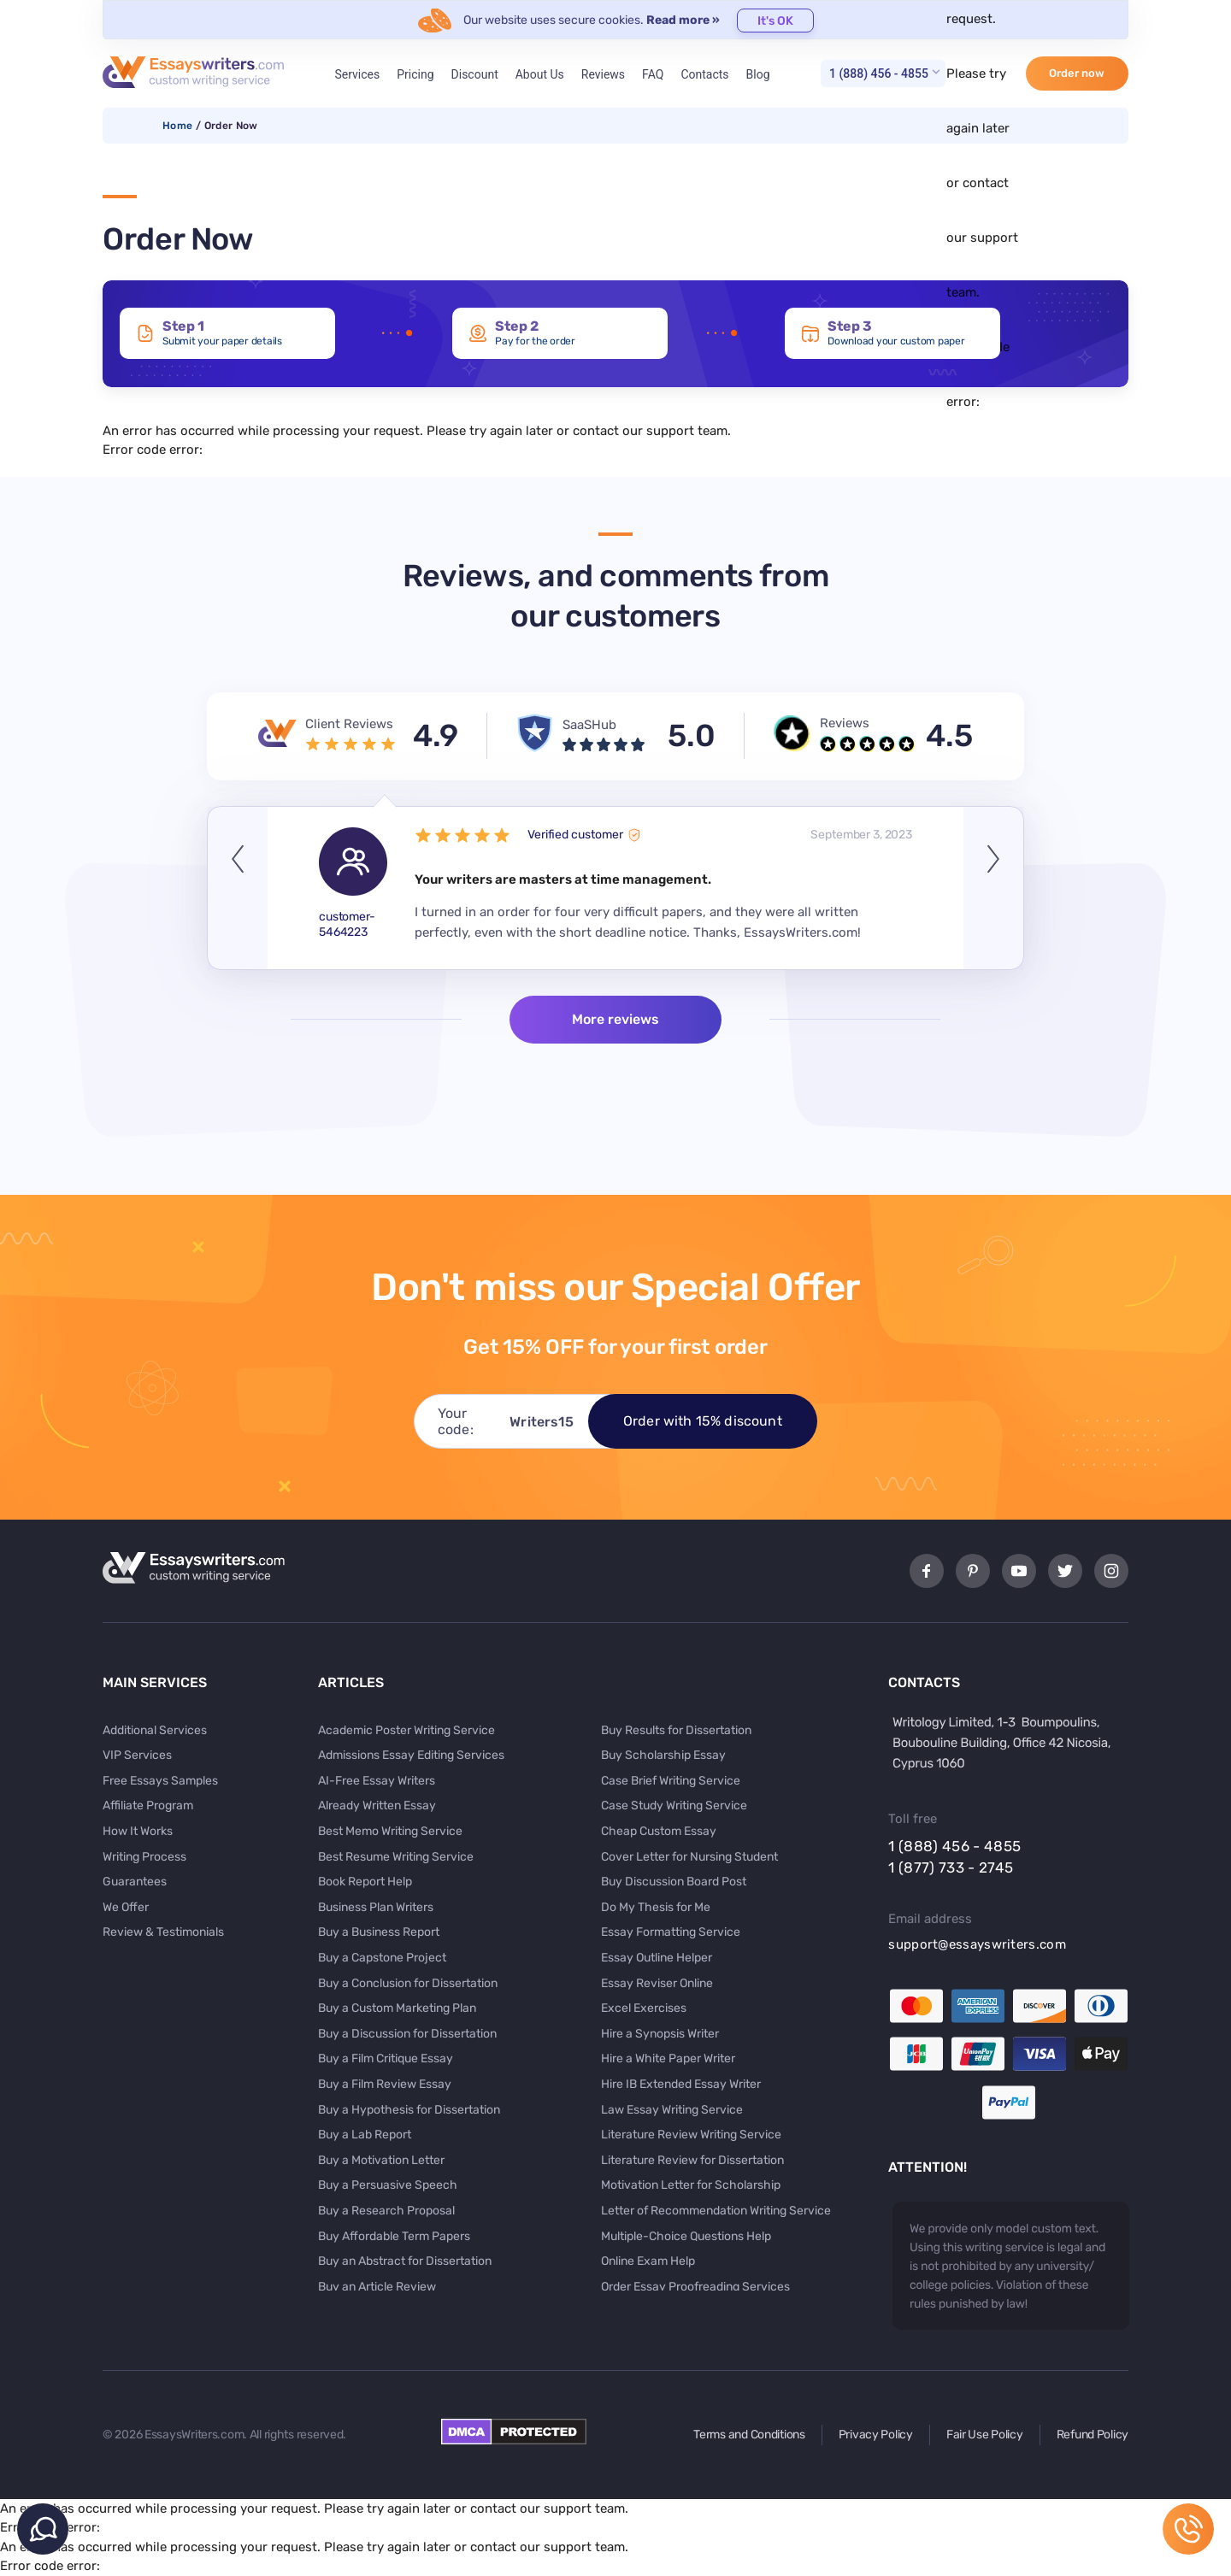 The height and width of the screenshot is (2576, 1231). What do you see at coordinates (691, 2134) in the screenshot?
I see `Literature Review Writing Service` at bounding box center [691, 2134].